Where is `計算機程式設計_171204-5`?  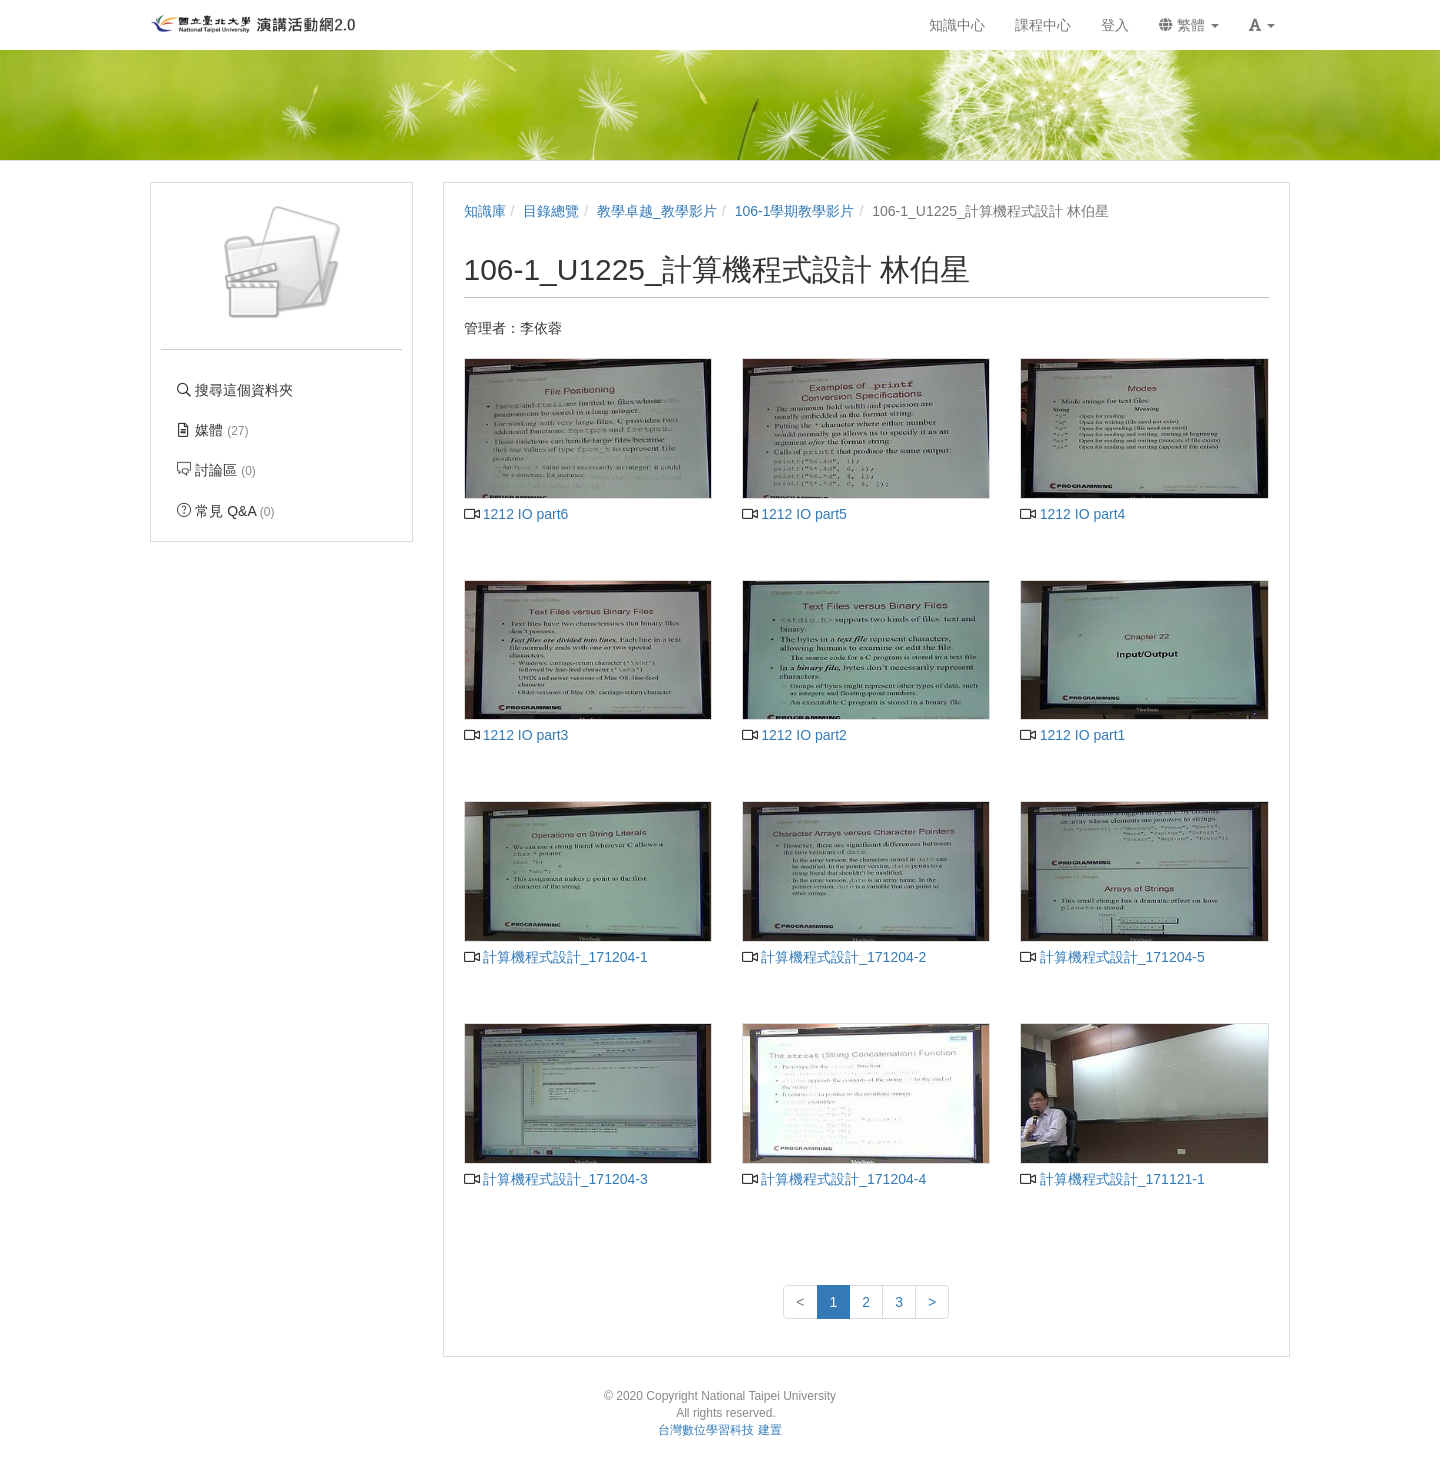
計算機程式設計_171204-5 is located at coordinates (1112, 957).